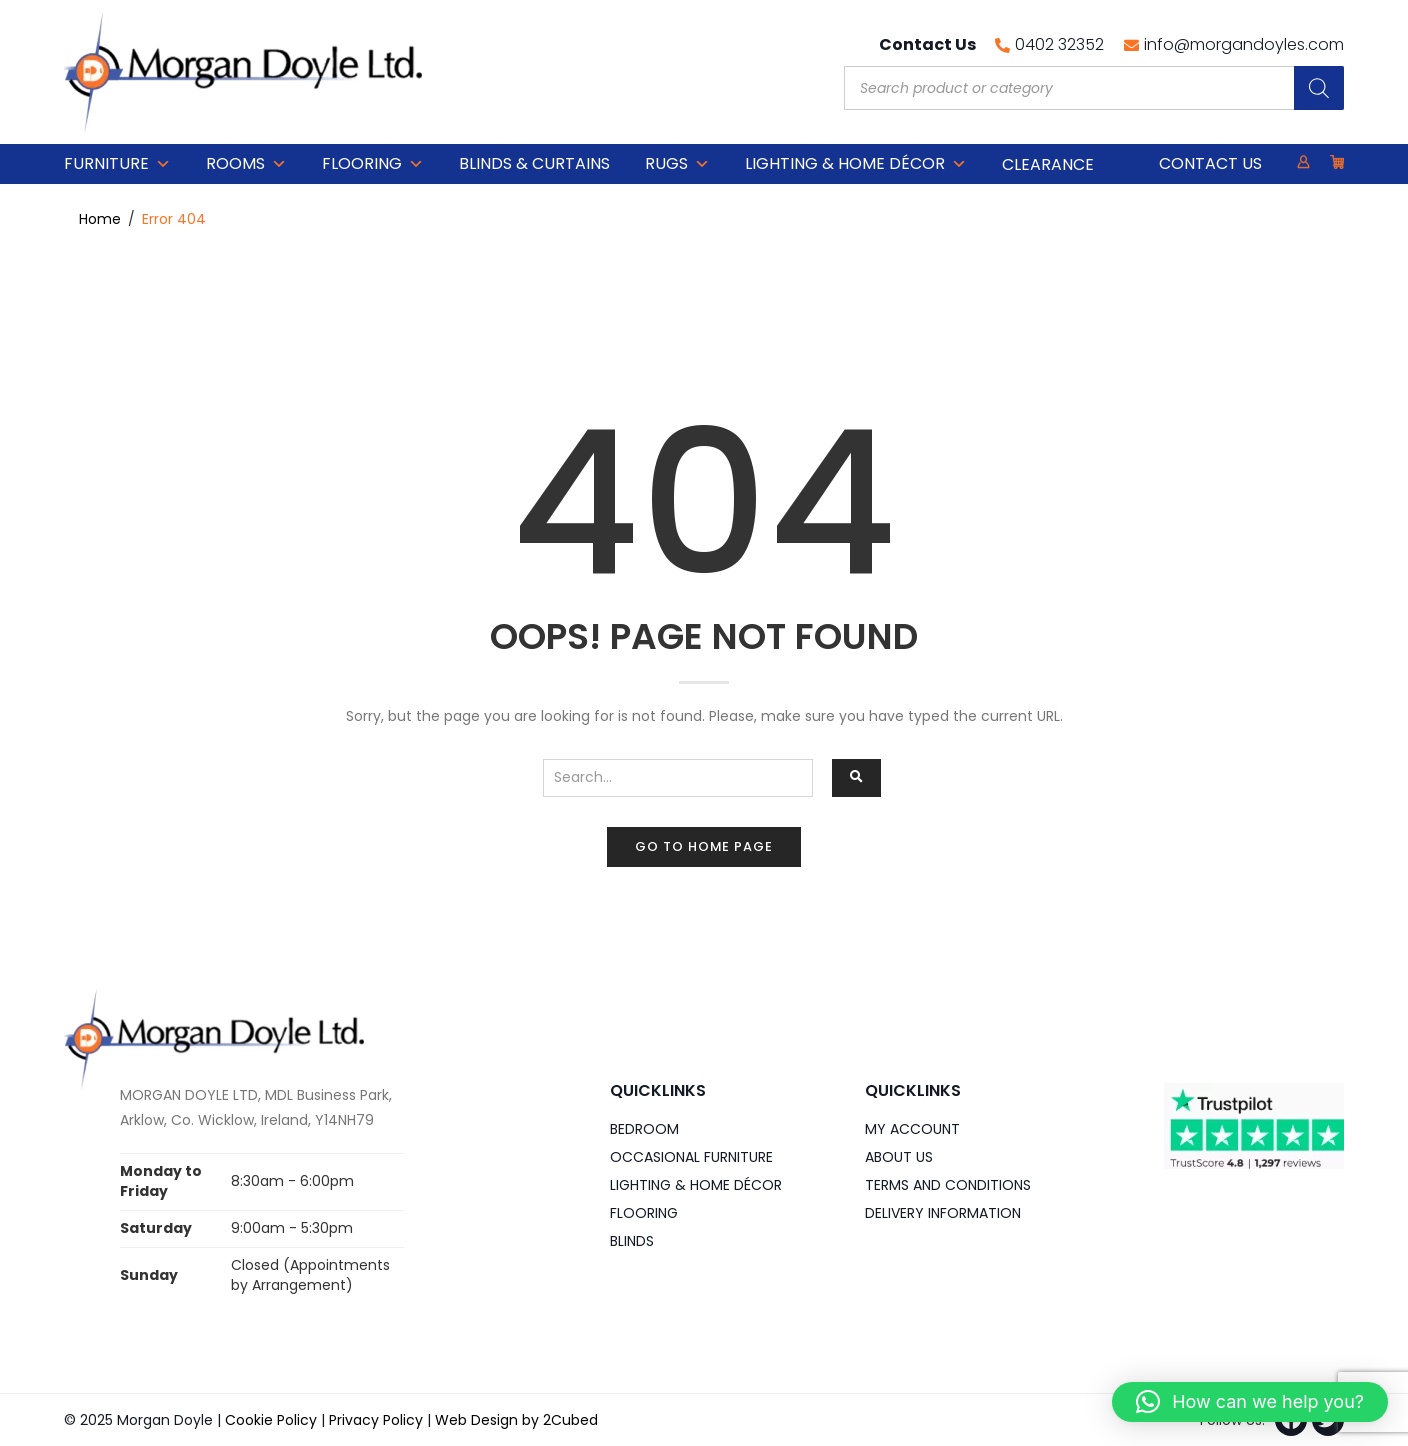 This screenshot has width=1408, height=1446. I want to click on Flooring, so click(373, 164).